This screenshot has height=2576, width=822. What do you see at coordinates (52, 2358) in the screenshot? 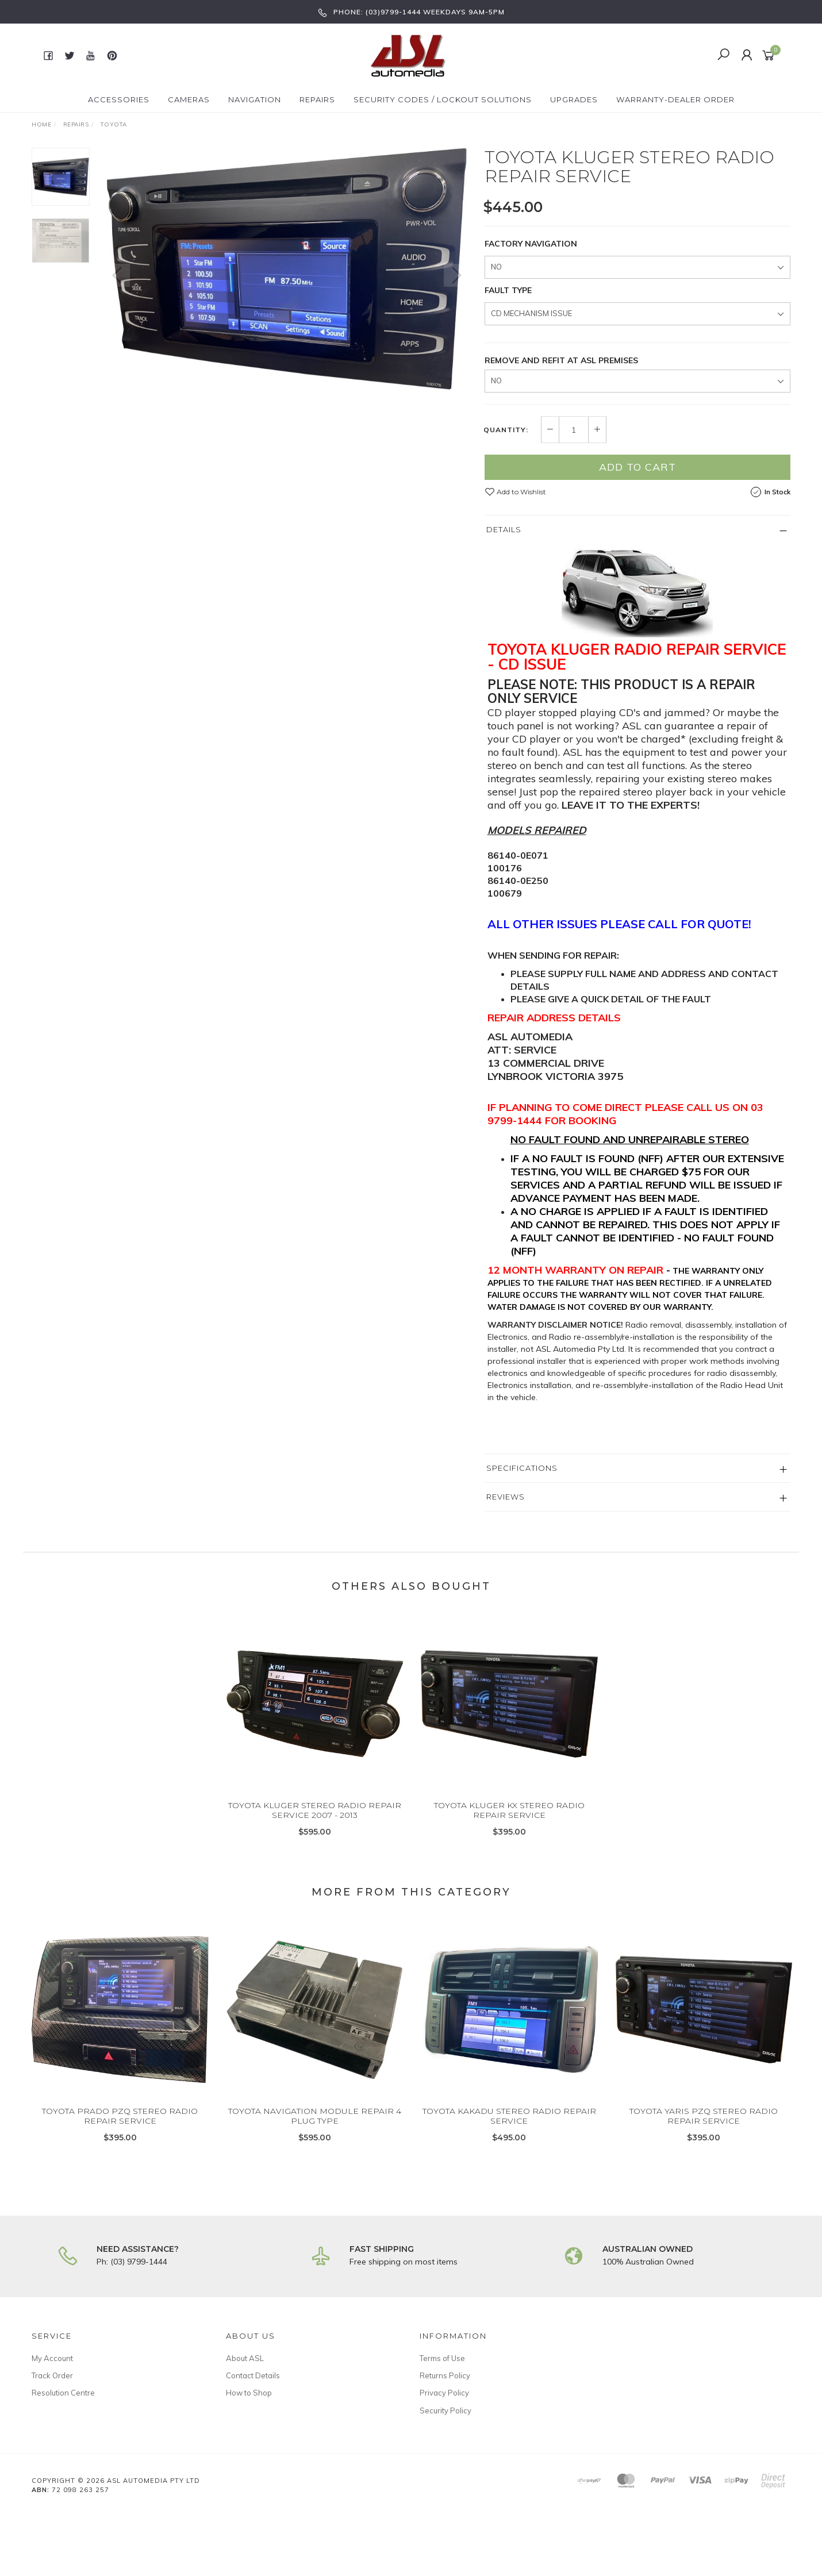
I see `My Account` at bounding box center [52, 2358].